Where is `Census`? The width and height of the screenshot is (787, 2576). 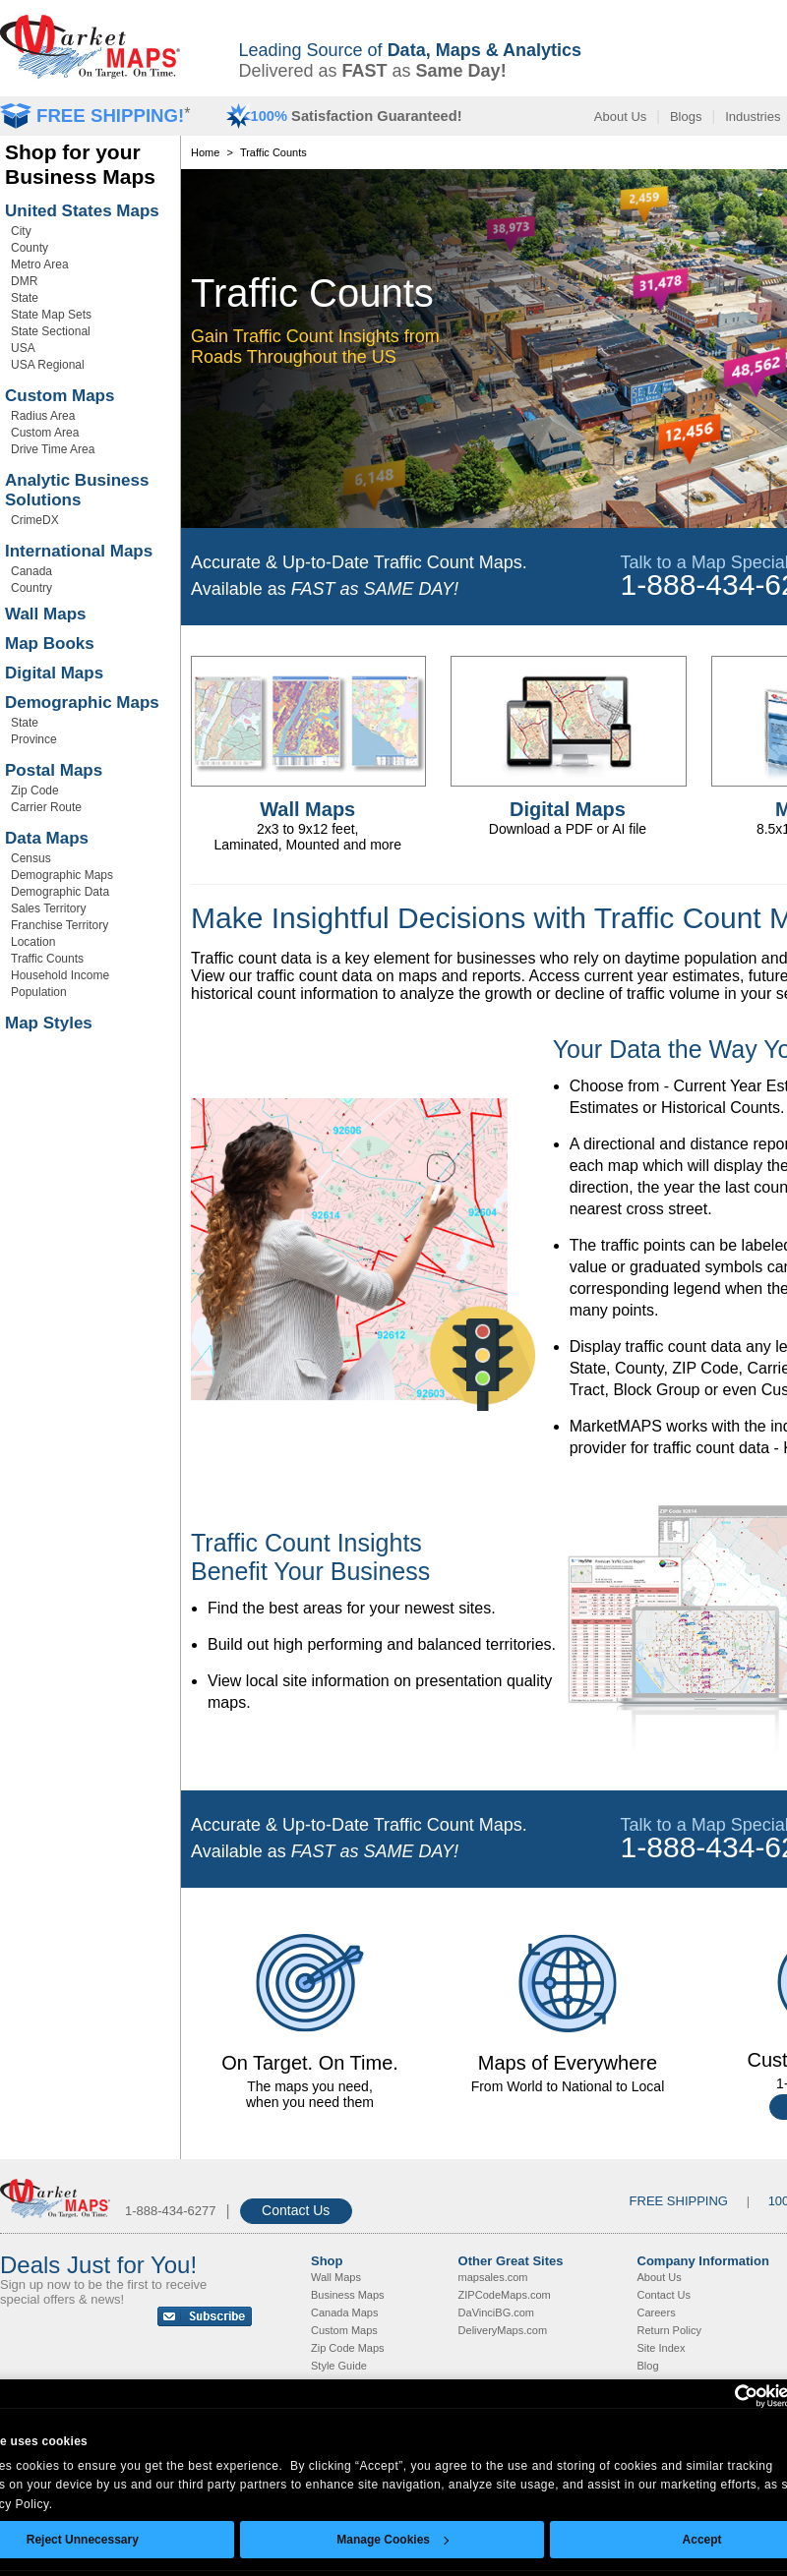
Census is located at coordinates (31, 858).